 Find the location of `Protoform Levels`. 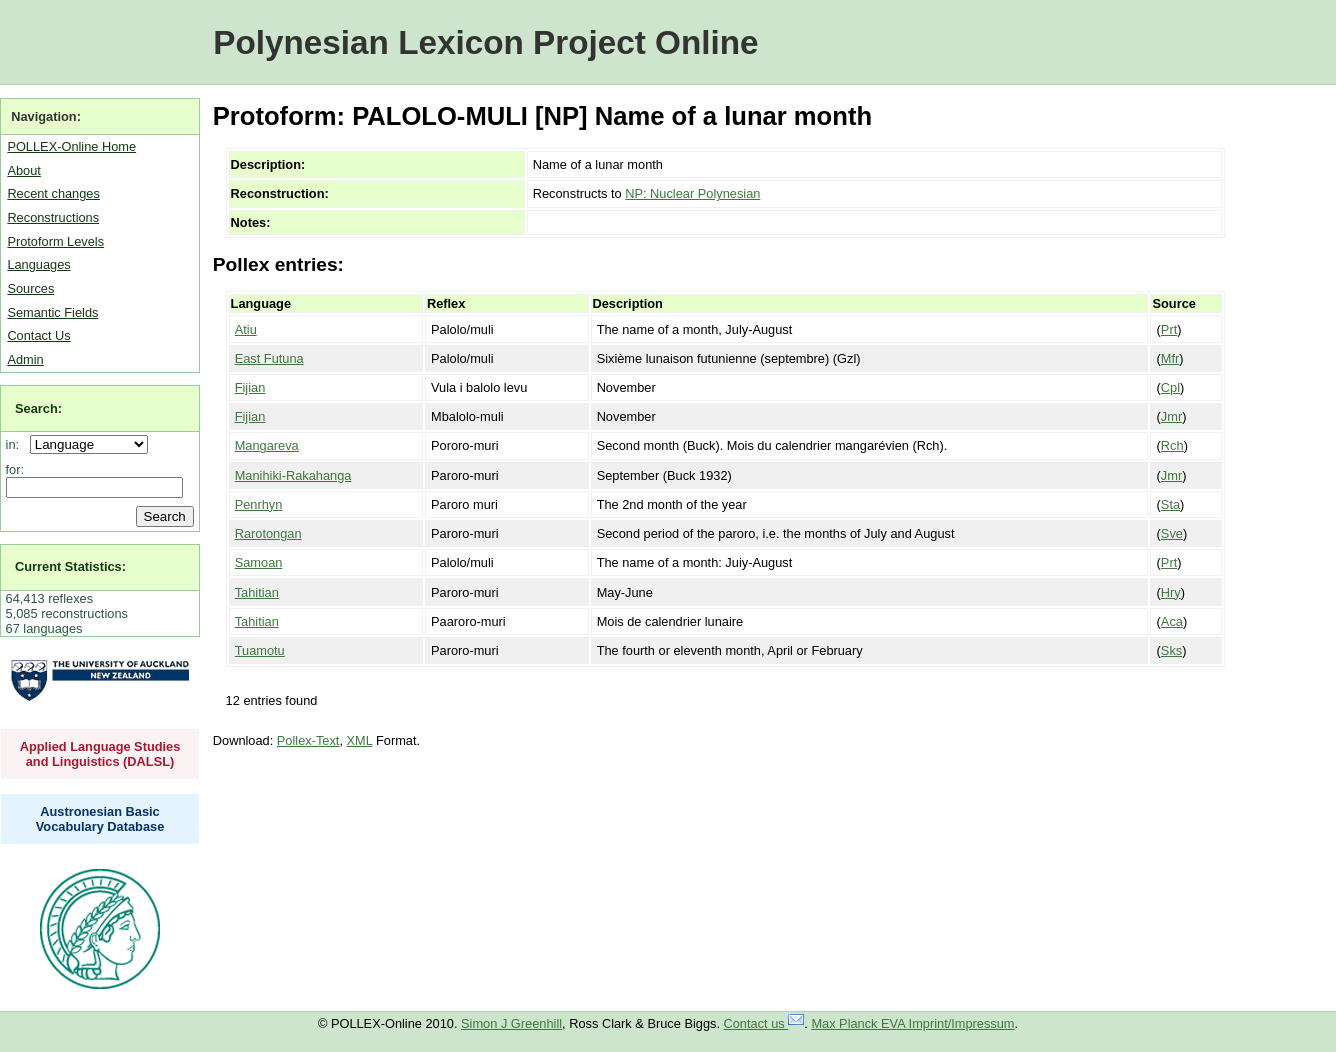

Protoform Levels is located at coordinates (55, 241).